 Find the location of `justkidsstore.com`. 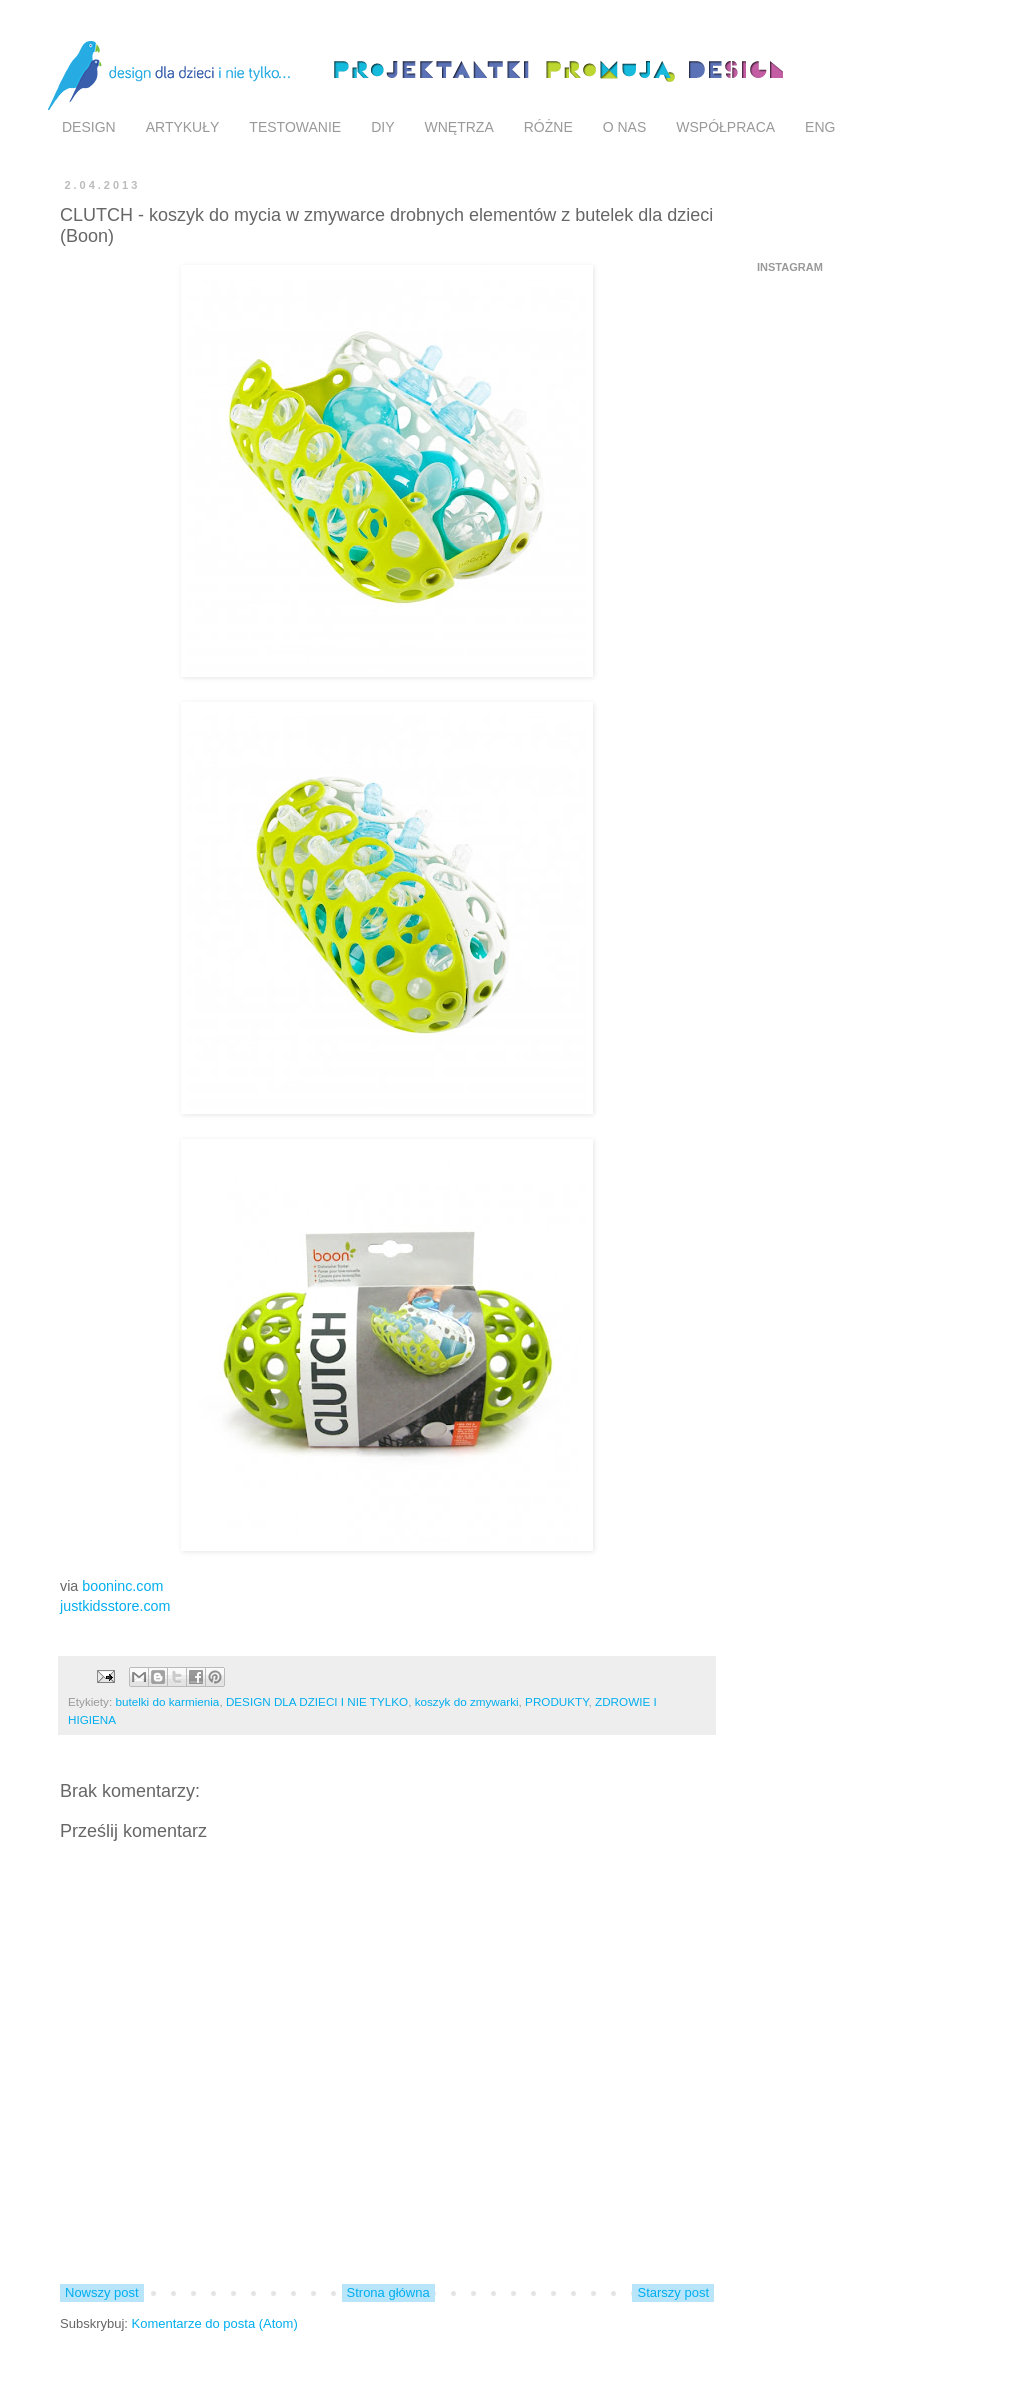

justkidsstore.com is located at coordinates (115, 1606).